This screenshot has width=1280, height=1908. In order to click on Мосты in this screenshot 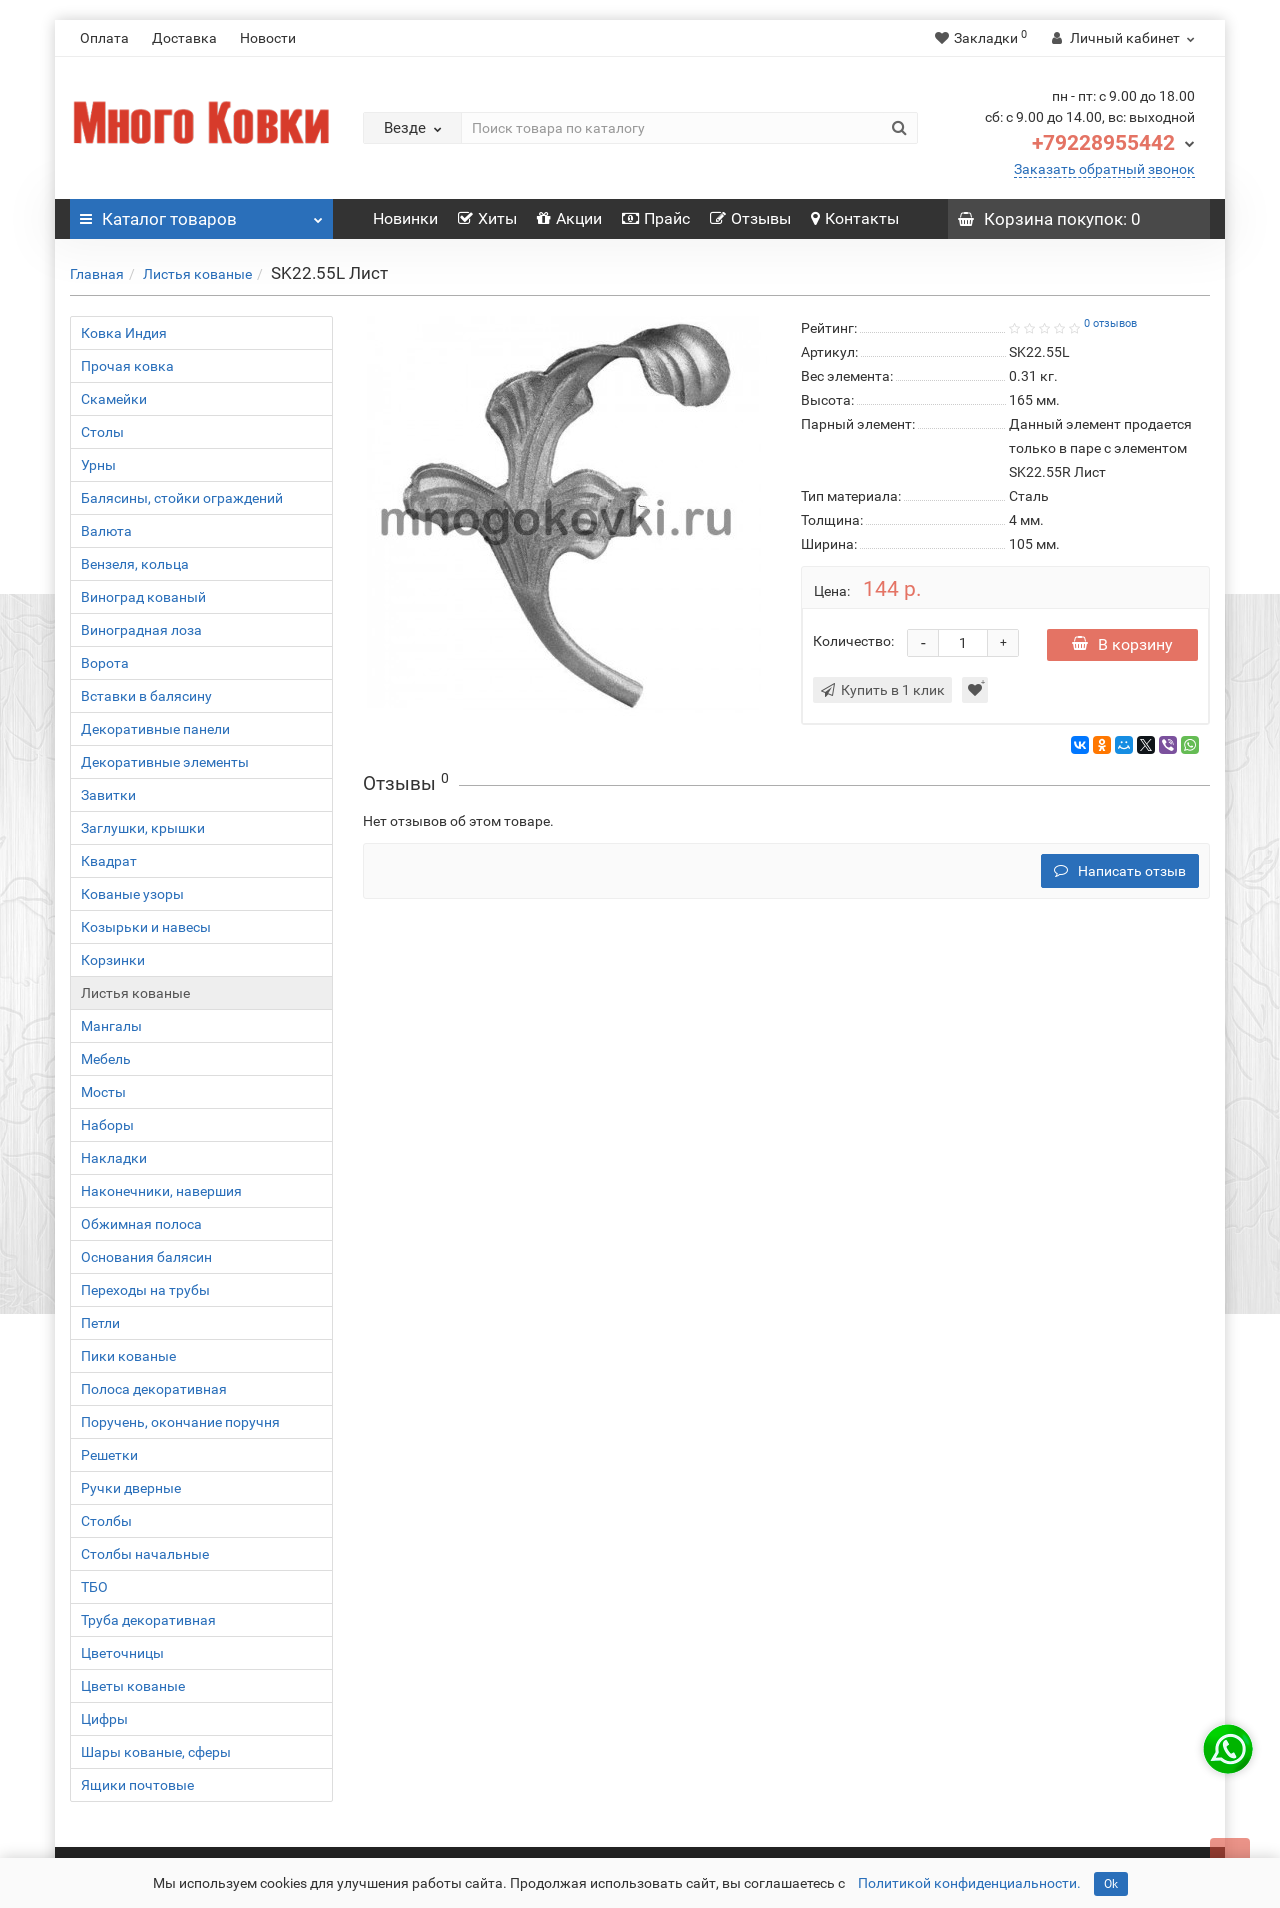, I will do `click(103, 1092)`.